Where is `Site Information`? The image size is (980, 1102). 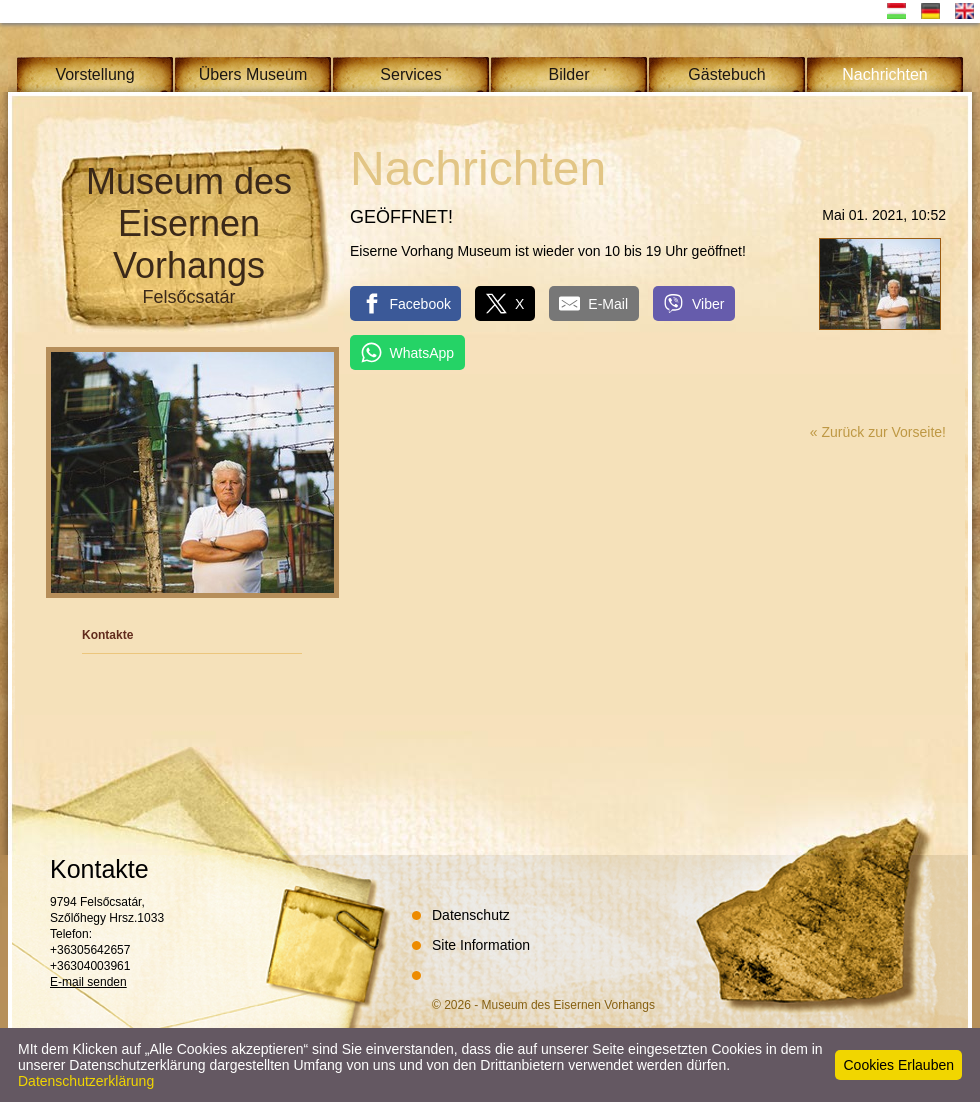
Site Information is located at coordinates (481, 945).